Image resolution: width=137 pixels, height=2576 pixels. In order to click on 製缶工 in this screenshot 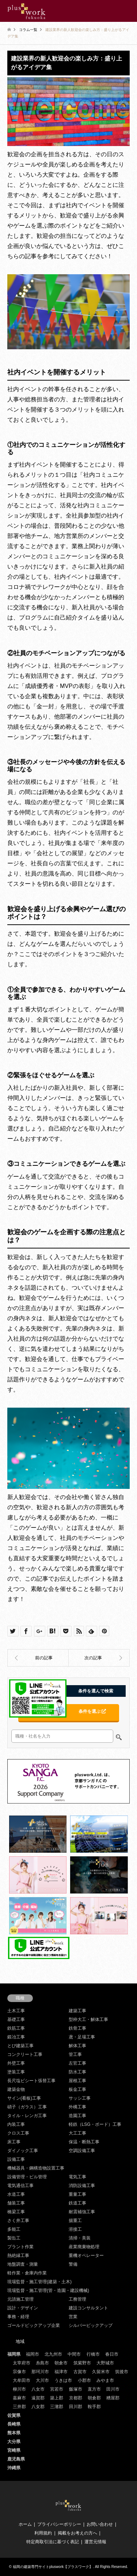, I will do `click(13, 2238)`.